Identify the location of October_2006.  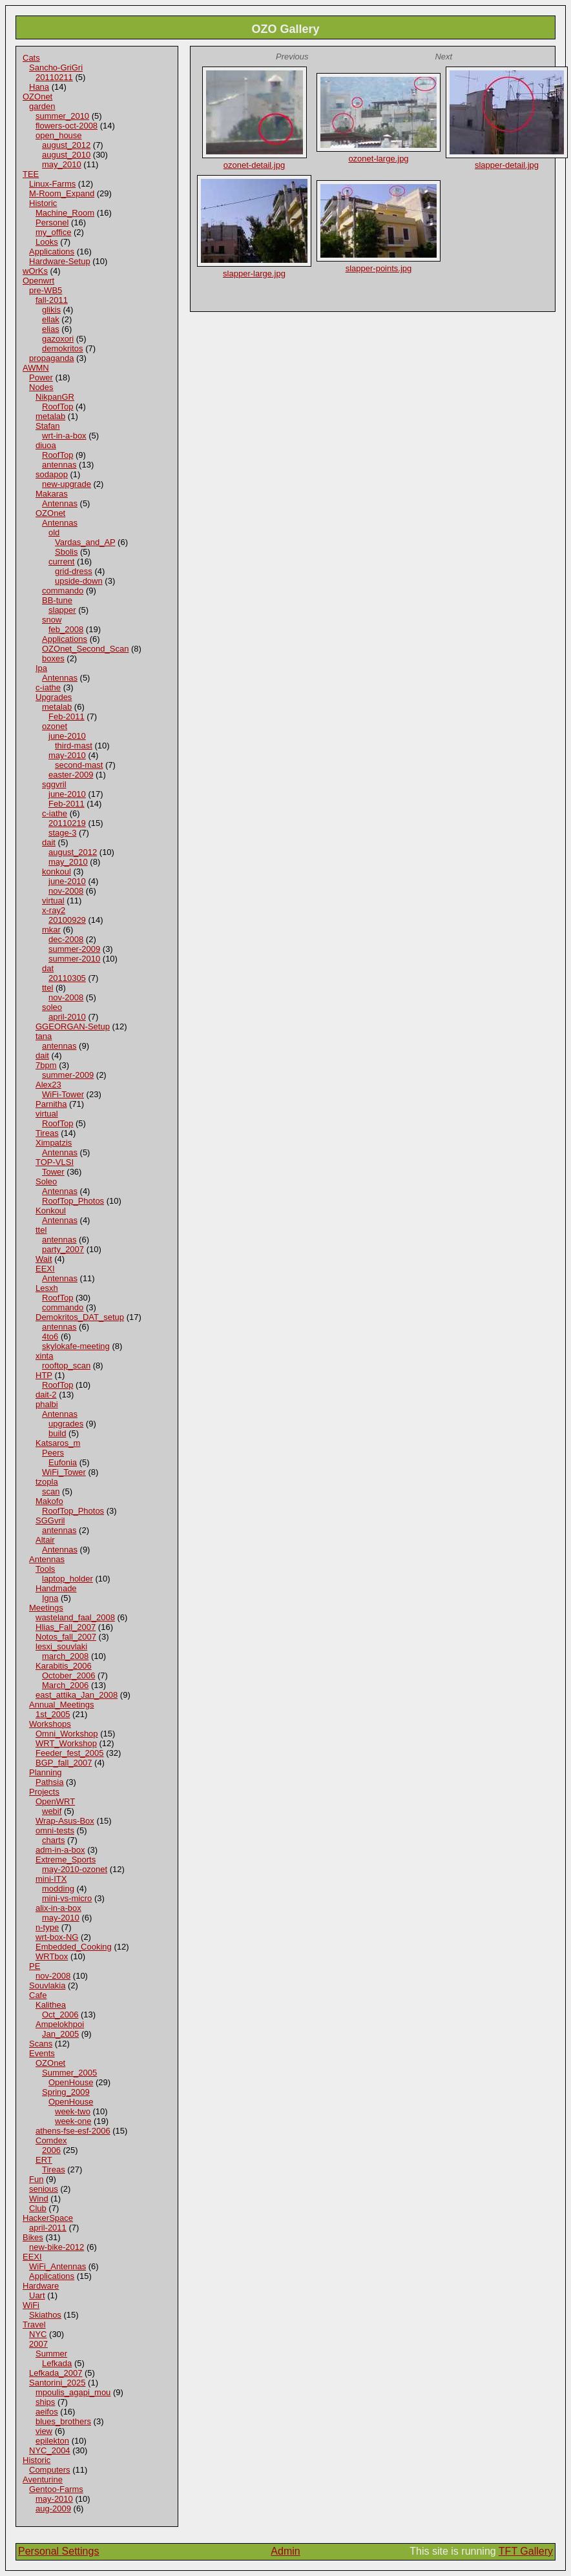
(68, 1675).